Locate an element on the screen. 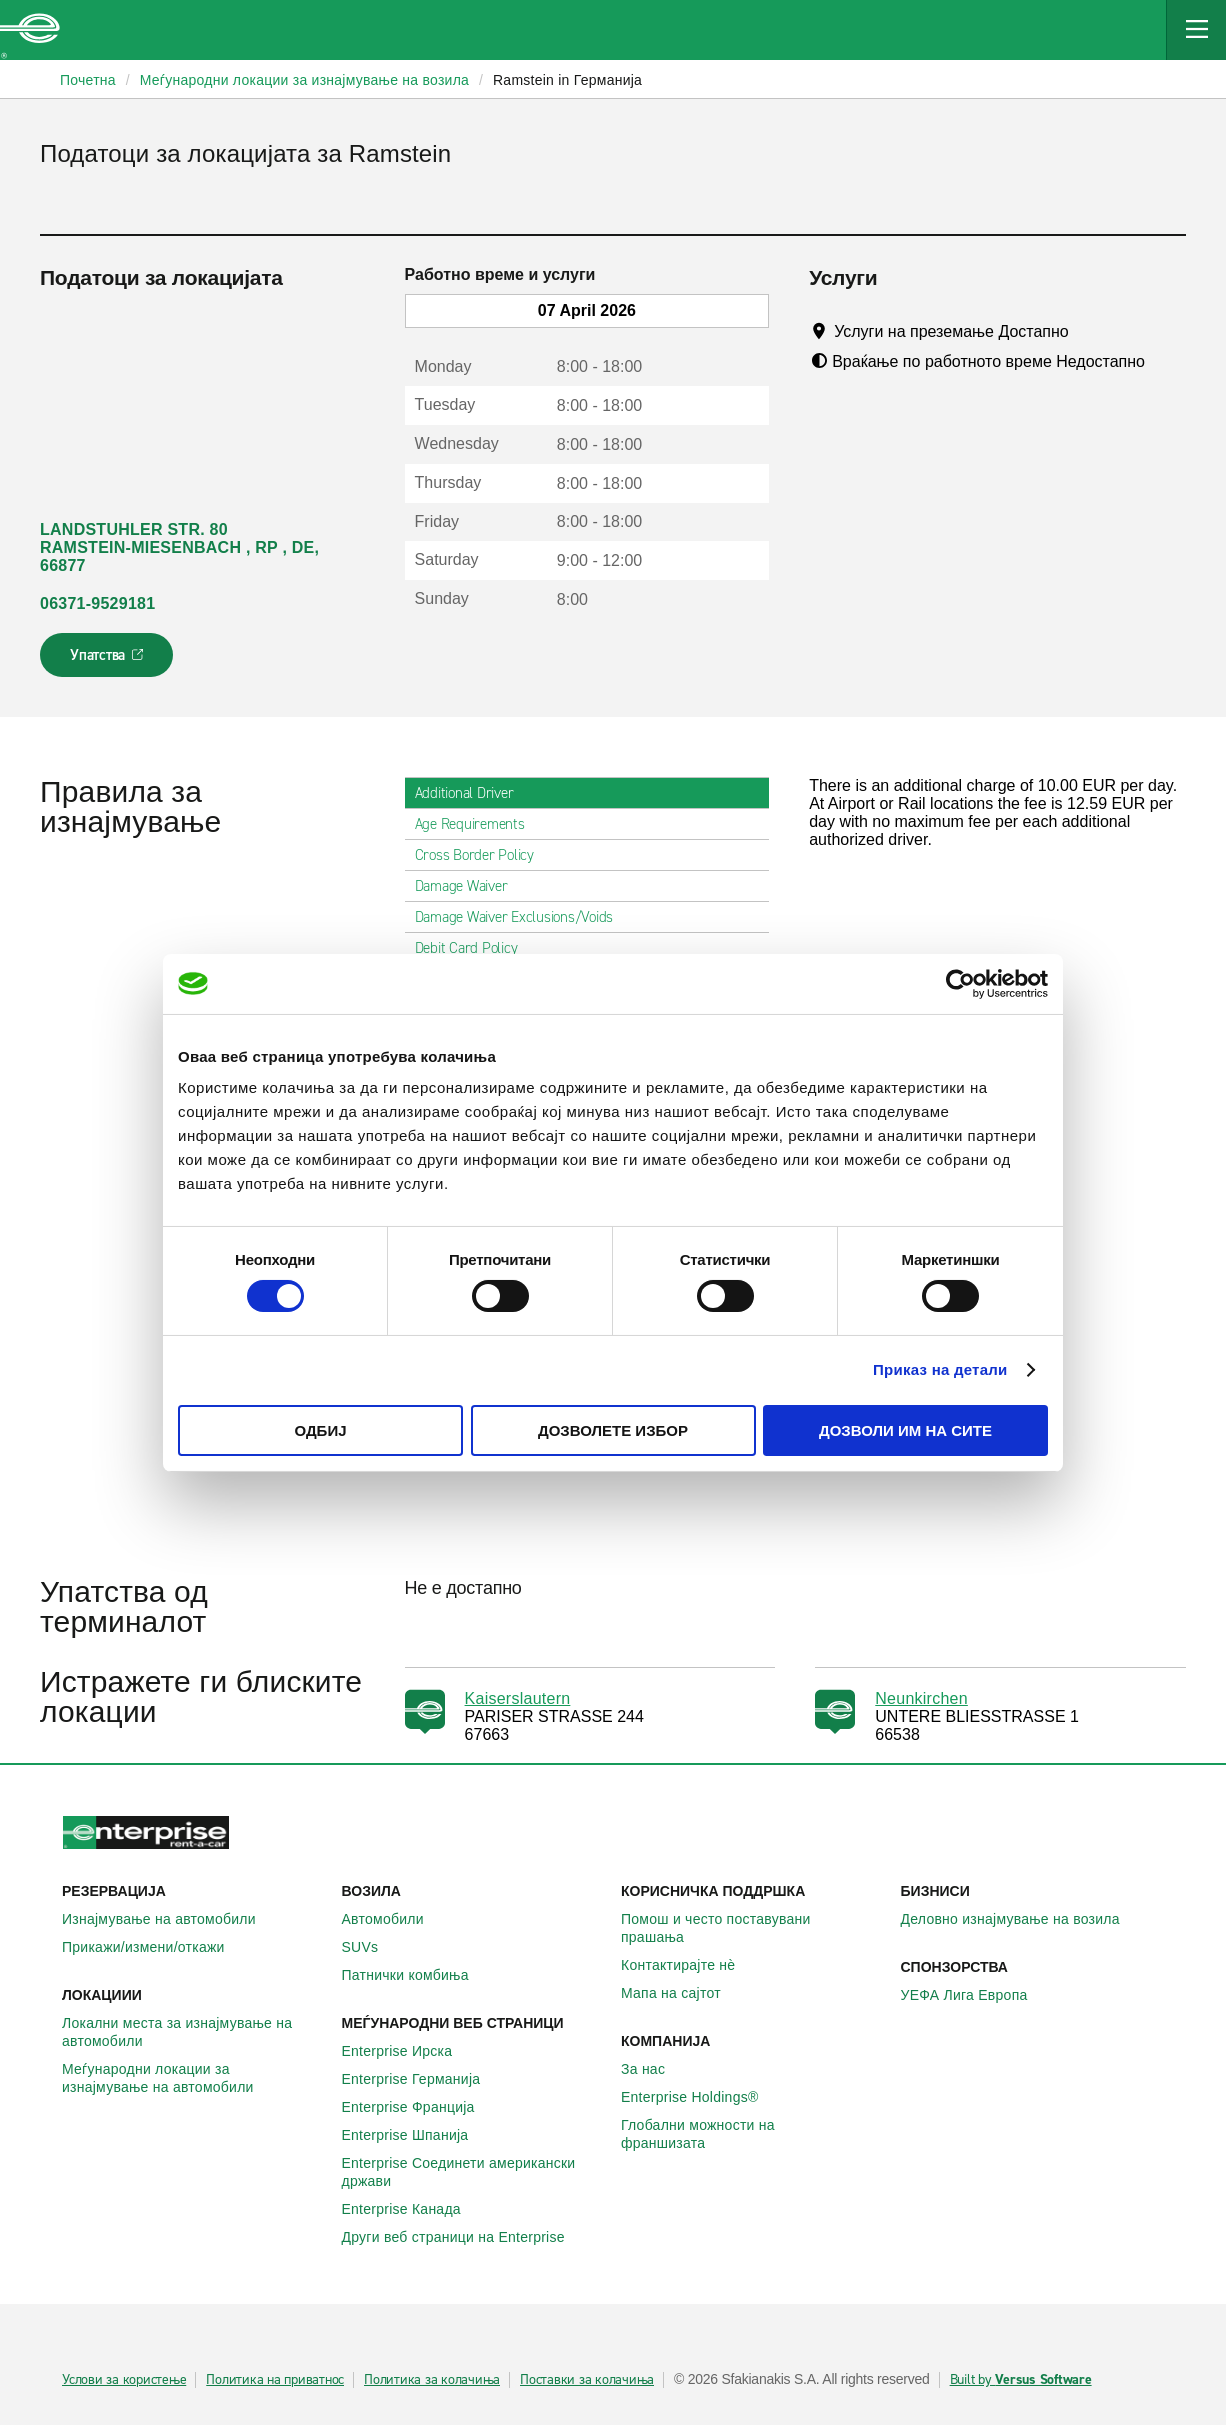  Други веб страници на Enterprise is located at coordinates (464, 2237).